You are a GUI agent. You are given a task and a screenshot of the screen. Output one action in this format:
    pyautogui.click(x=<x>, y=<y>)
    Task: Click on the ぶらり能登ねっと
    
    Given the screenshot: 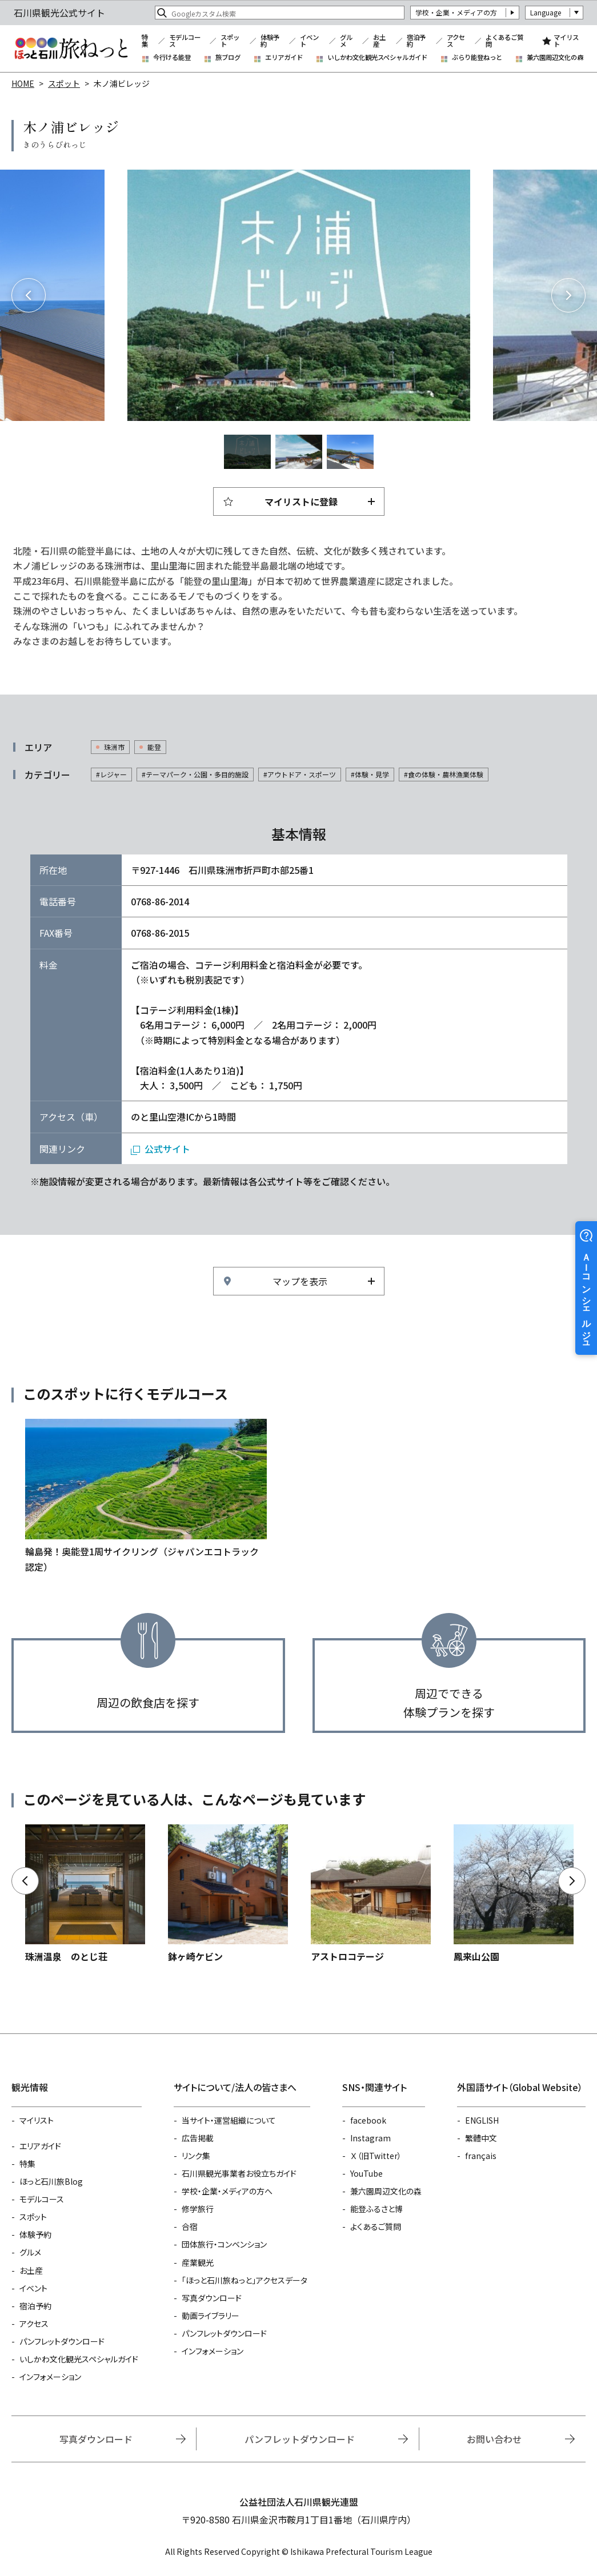 What is the action you would take?
    pyautogui.click(x=477, y=57)
    